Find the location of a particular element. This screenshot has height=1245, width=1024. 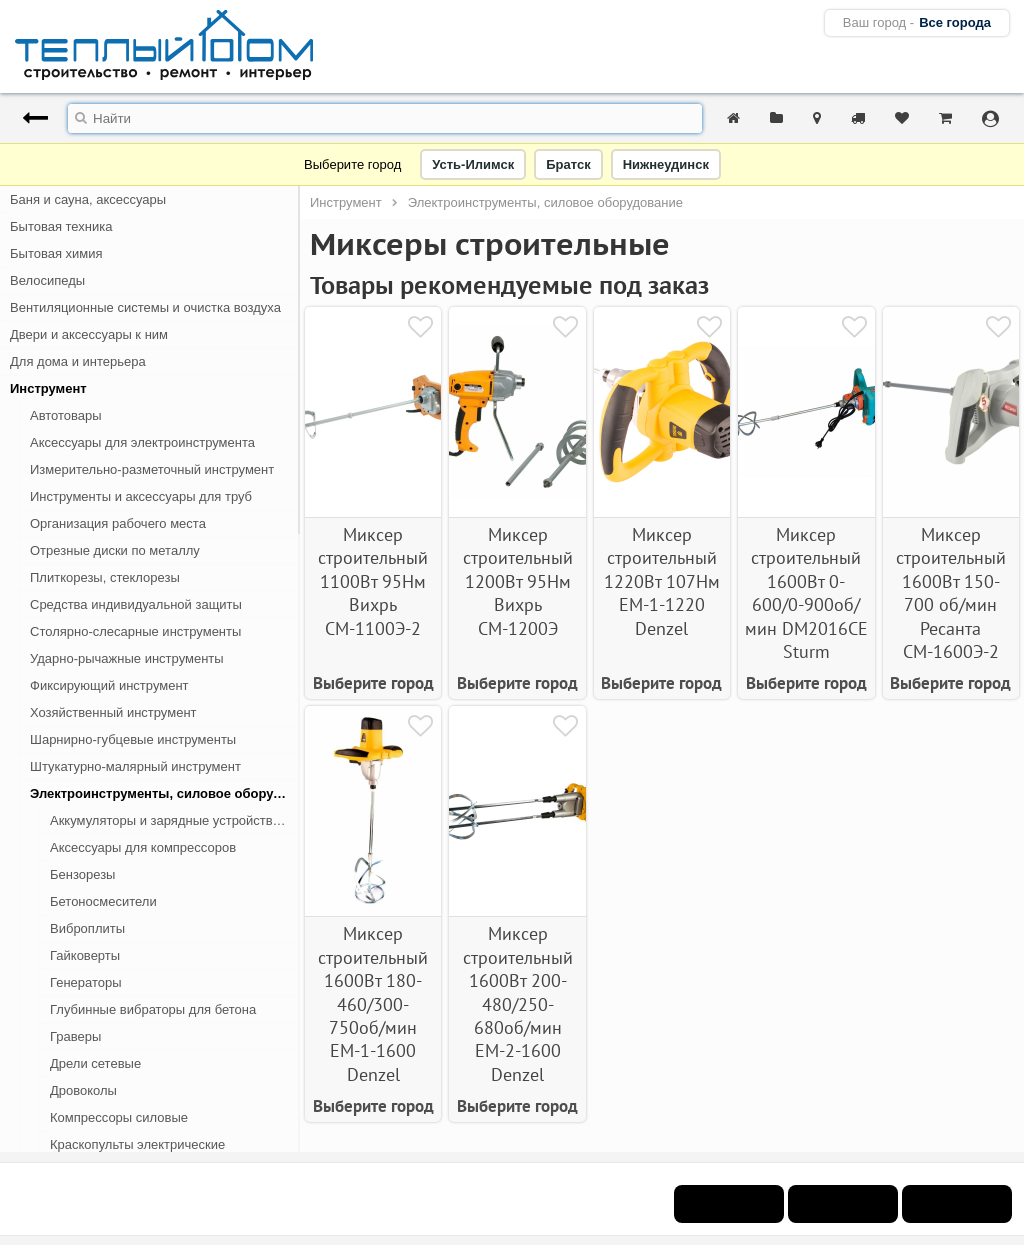

Виброплиты is located at coordinates (87, 928).